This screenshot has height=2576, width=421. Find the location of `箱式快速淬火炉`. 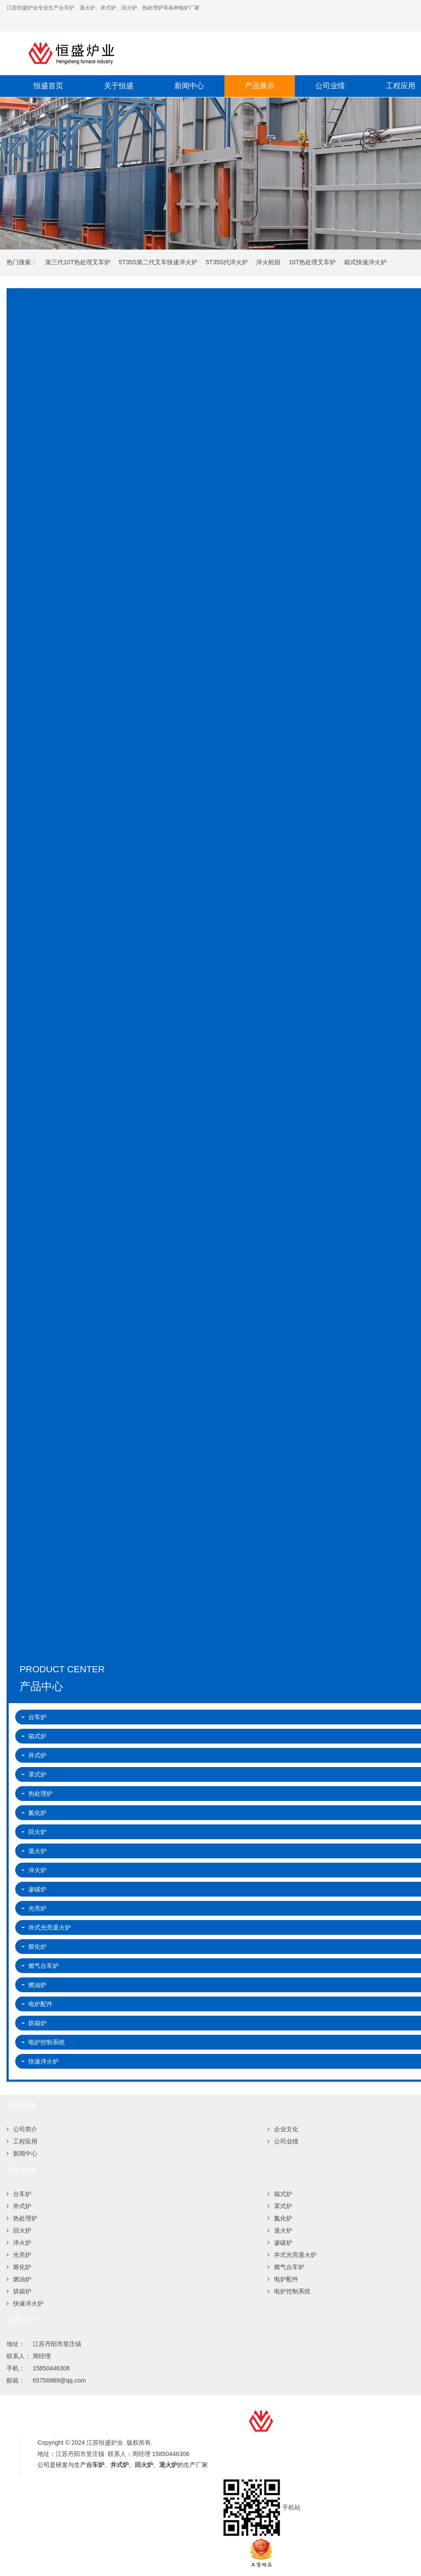

箱式快速淬火炉 is located at coordinates (365, 262).